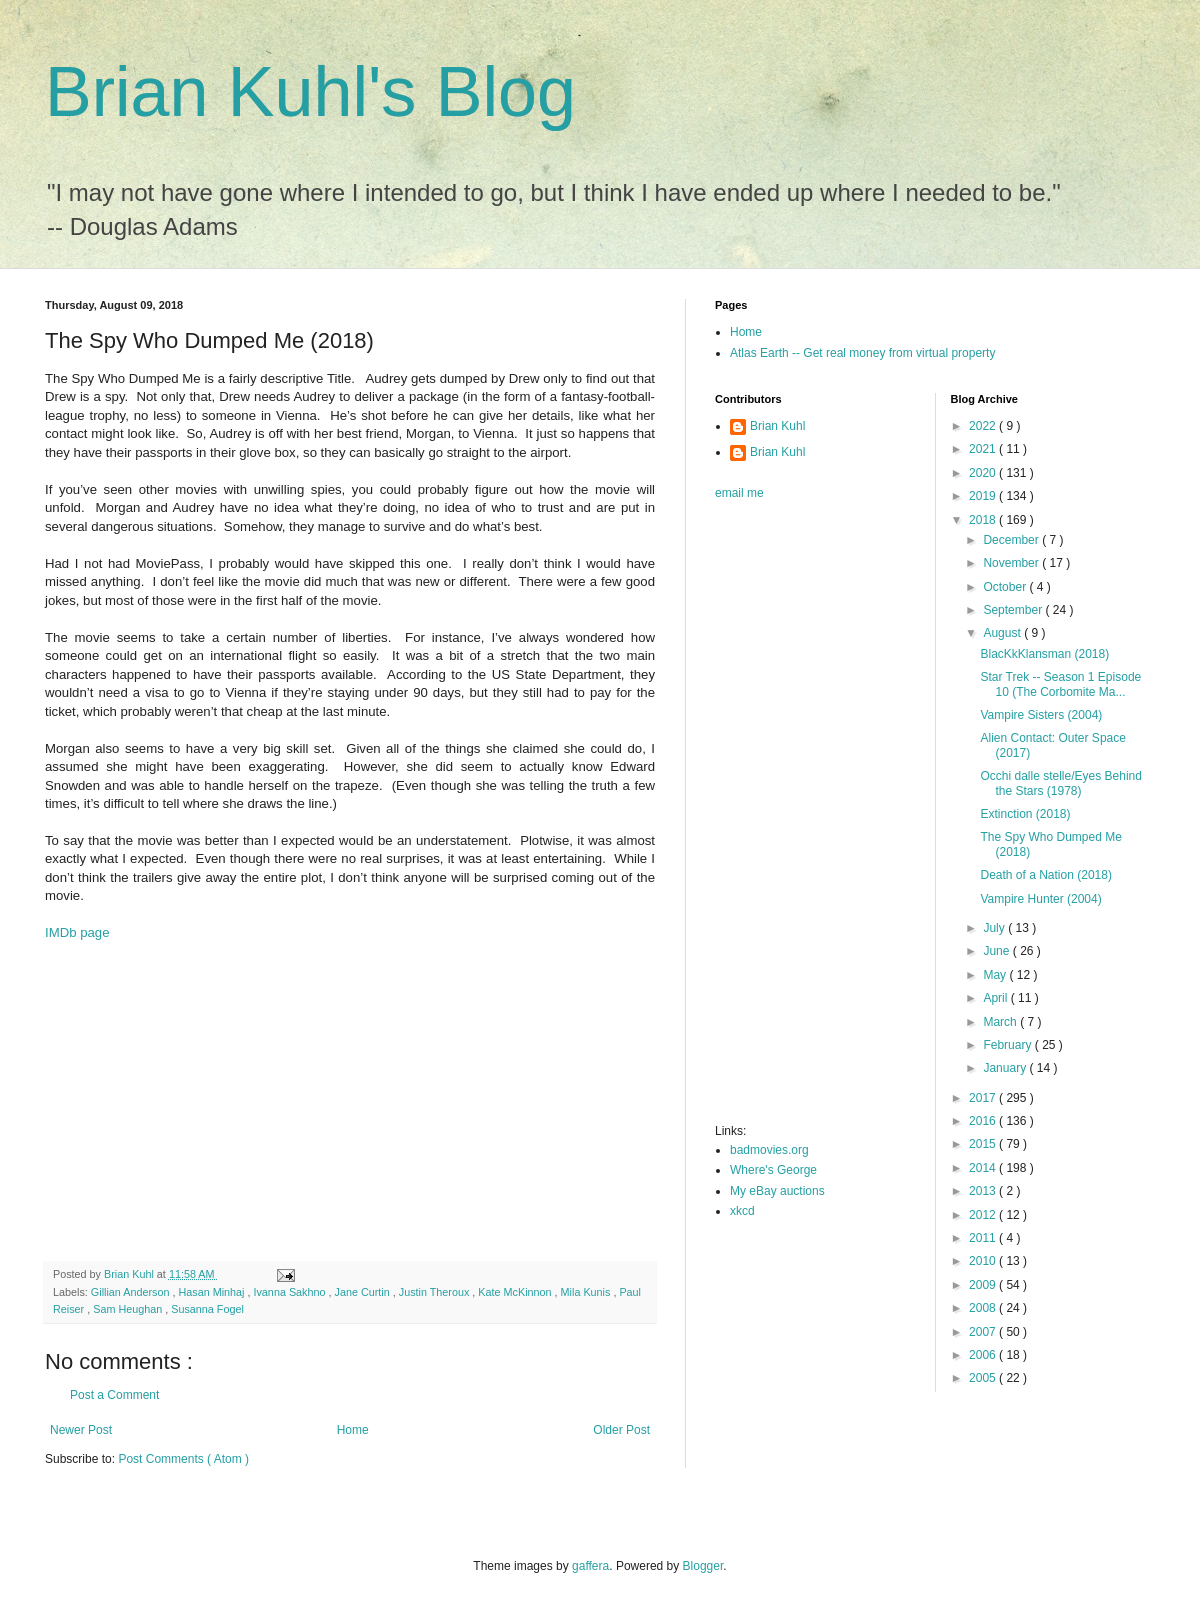 Image resolution: width=1200 pixels, height=1604 pixels. Describe the element at coordinates (703, 1566) in the screenshot. I see `Blogger` at that location.